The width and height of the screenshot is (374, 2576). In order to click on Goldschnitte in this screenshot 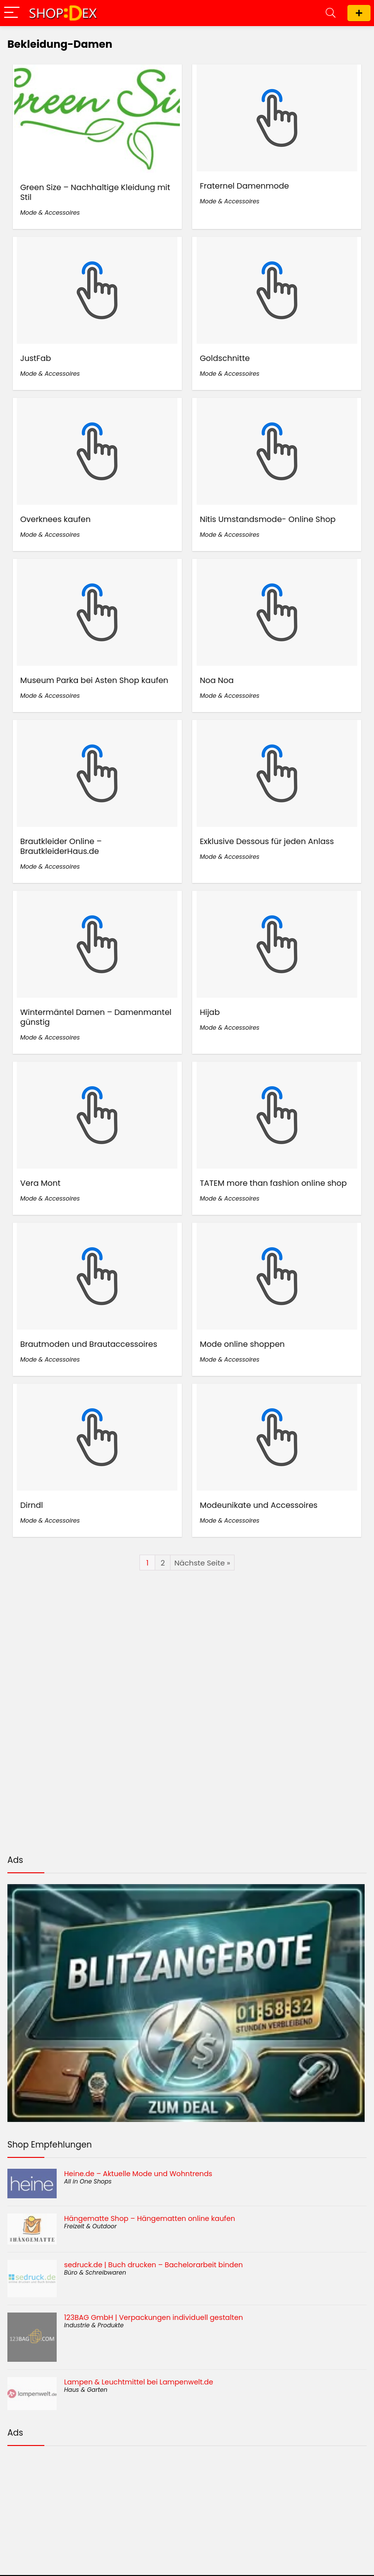, I will do `click(225, 358)`.